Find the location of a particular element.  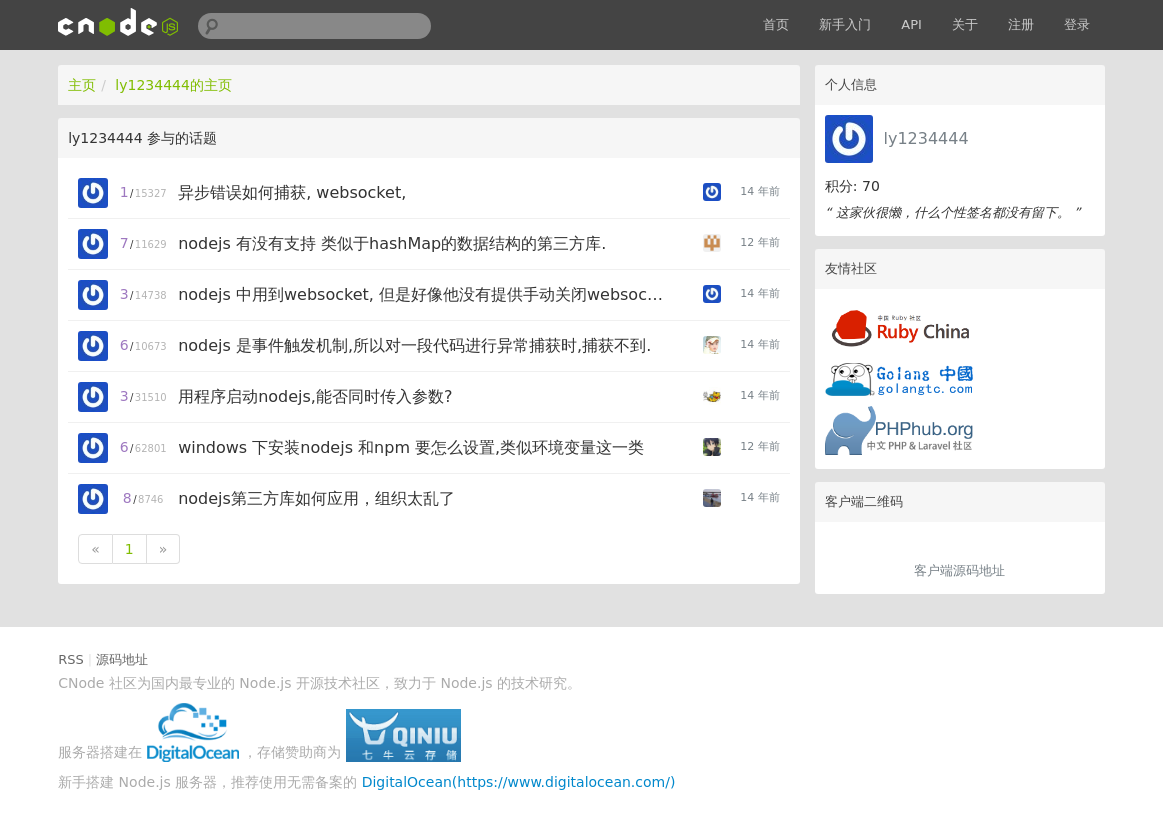

客户端源码地址 is located at coordinates (959, 570).